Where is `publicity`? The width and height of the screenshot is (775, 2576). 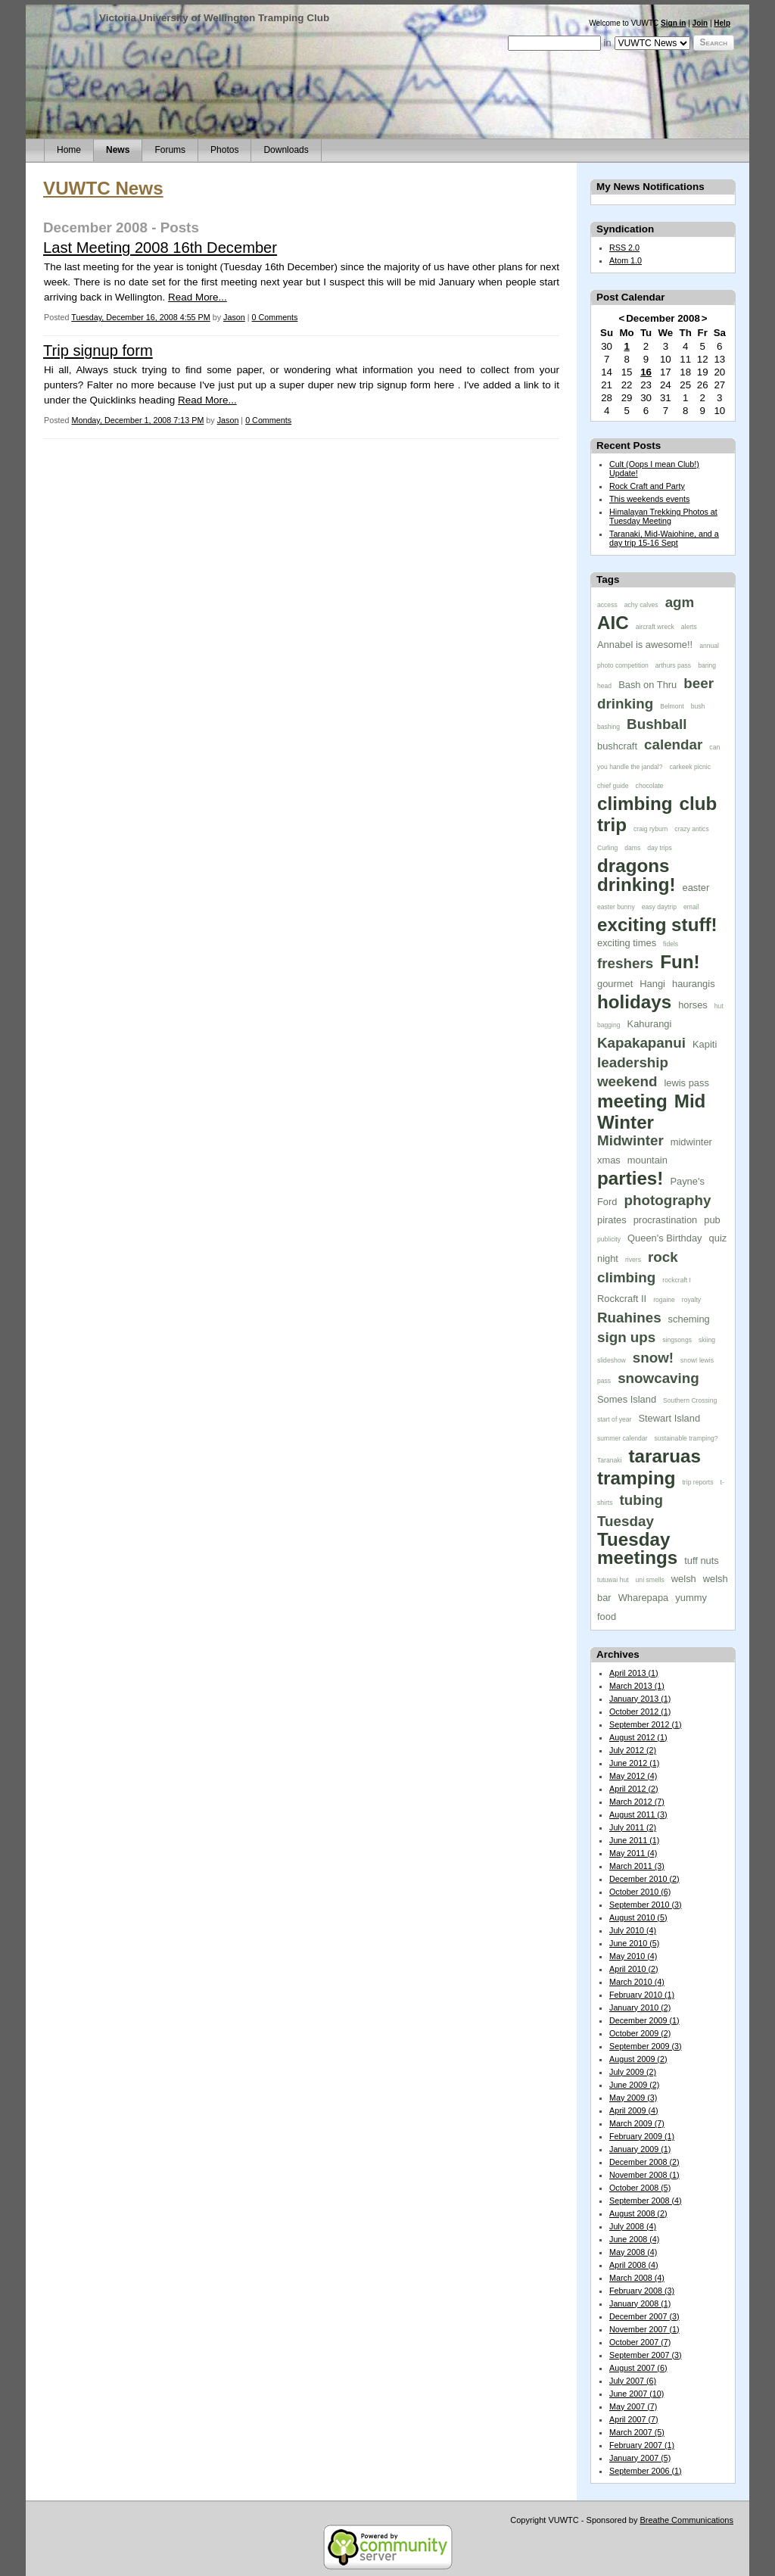 publicity is located at coordinates (609, 1239).